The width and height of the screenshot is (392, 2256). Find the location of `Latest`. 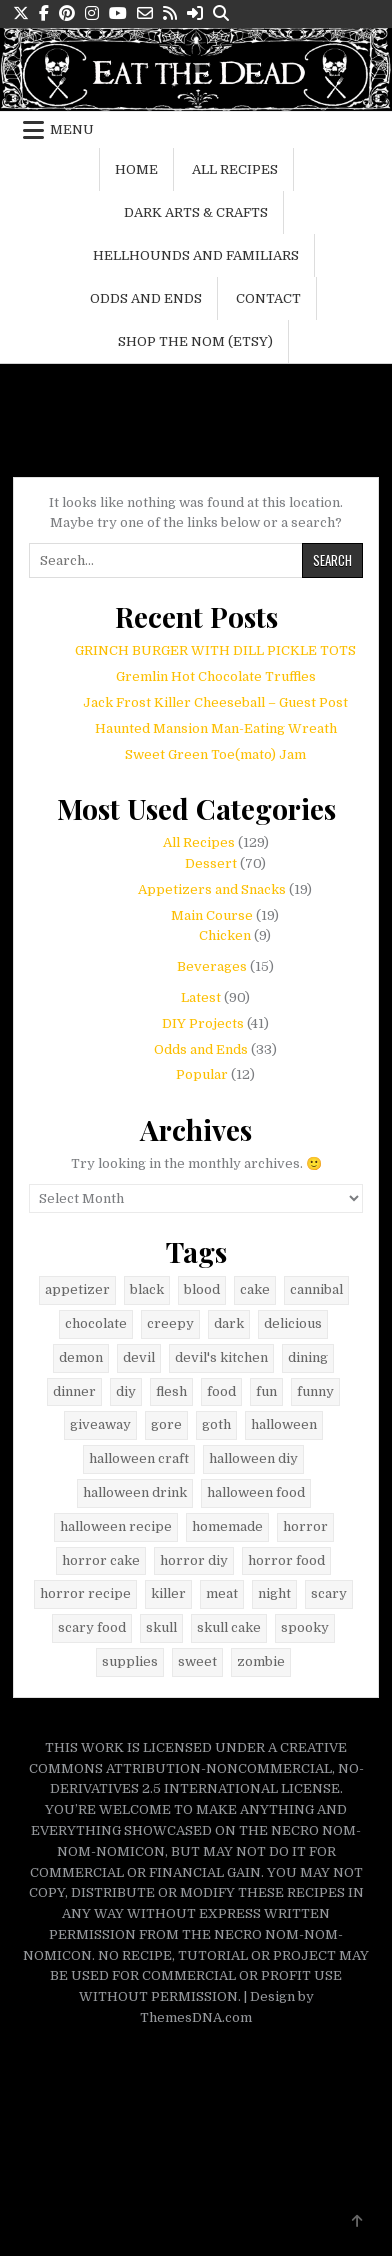

Latest is located at coordinates (201, 997).